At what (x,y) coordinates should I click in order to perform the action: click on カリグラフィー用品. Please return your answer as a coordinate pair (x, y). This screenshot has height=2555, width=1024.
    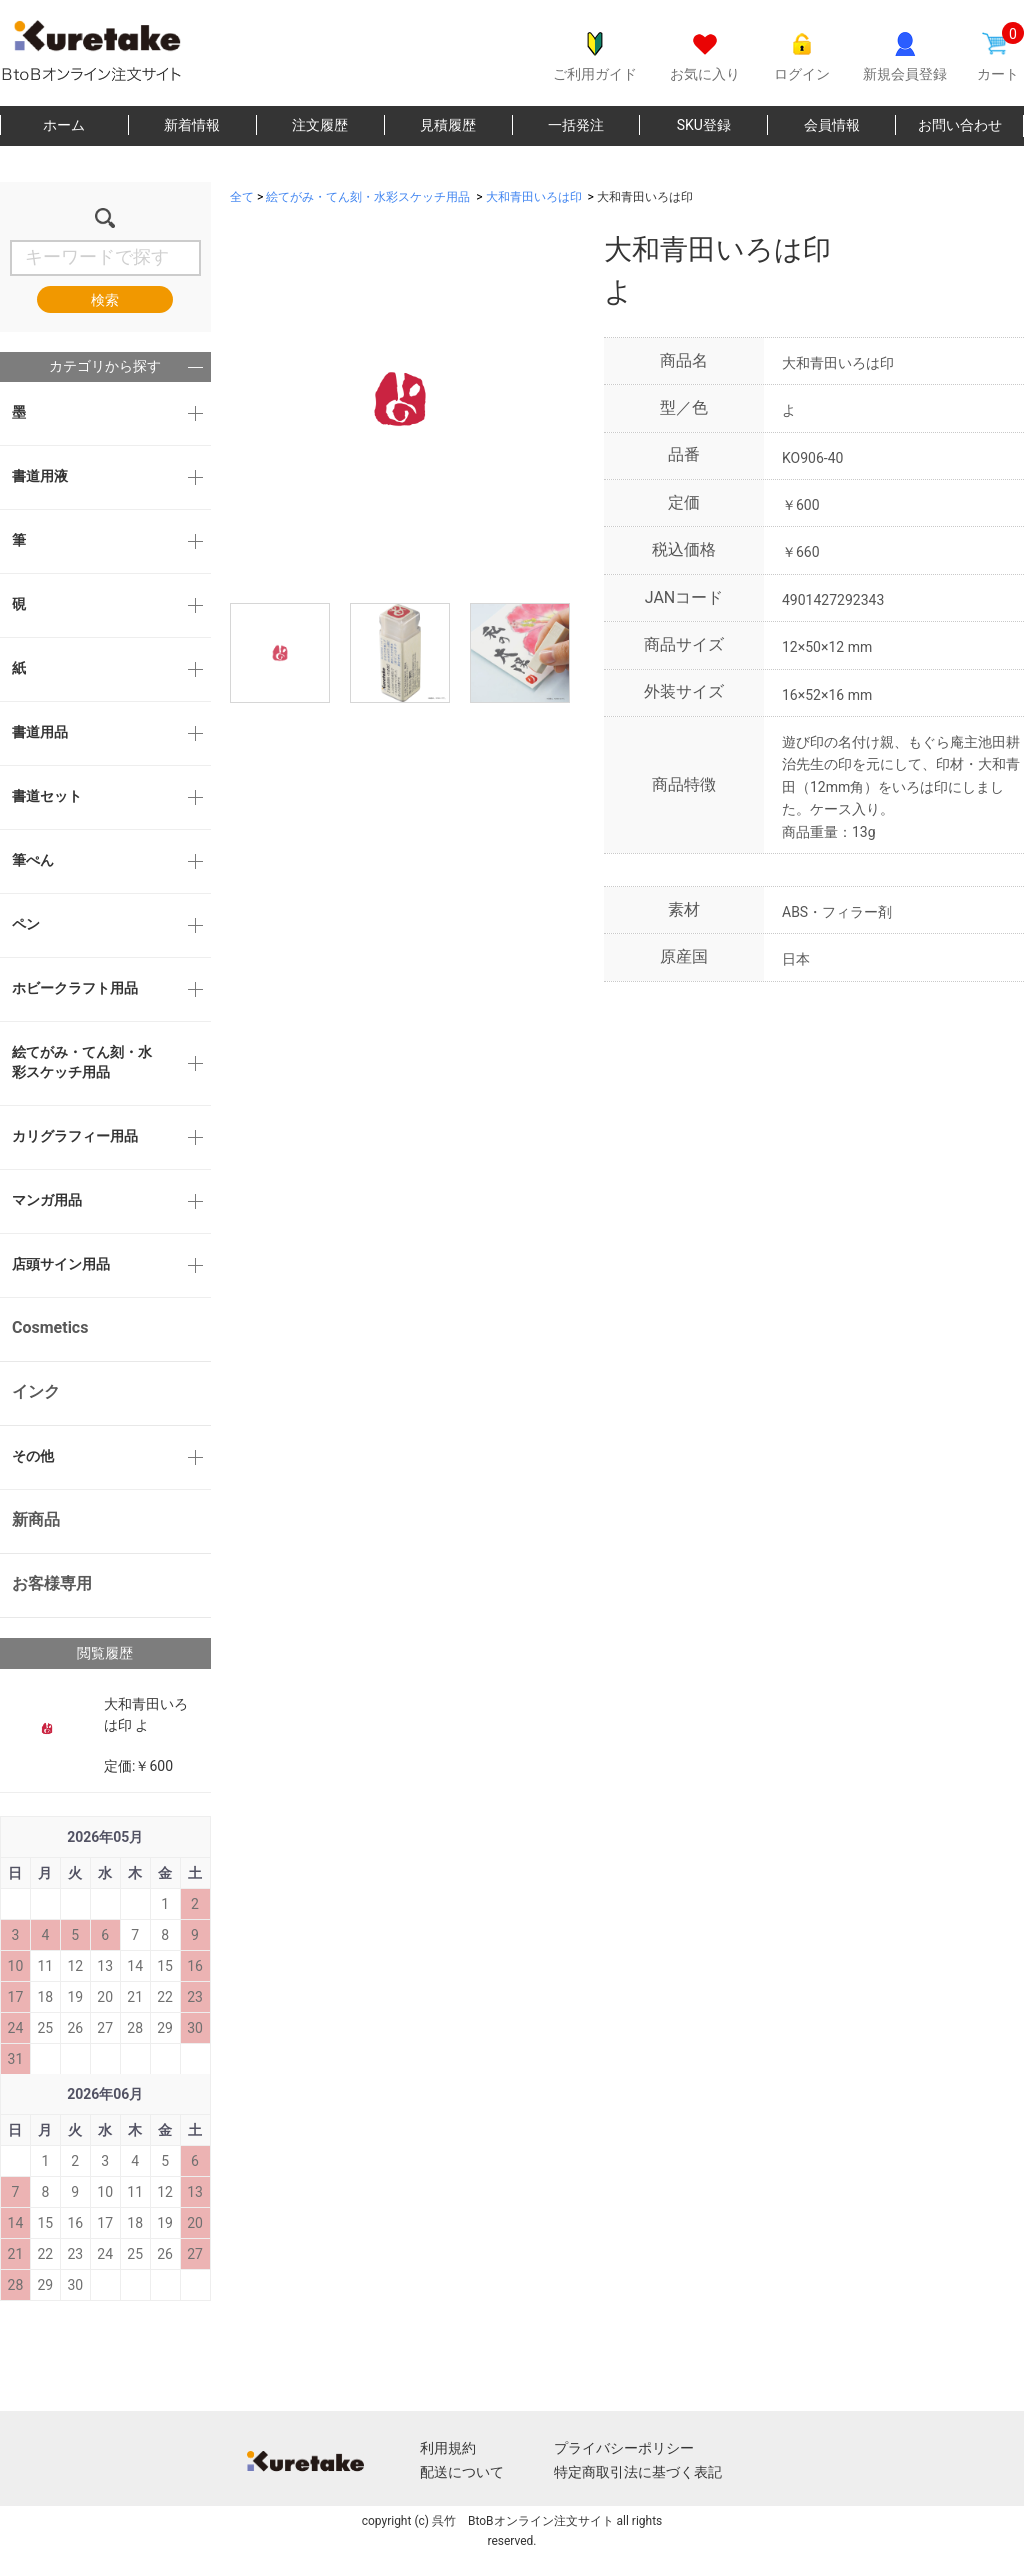
    Looking at the image, I should click on (75, 1136).